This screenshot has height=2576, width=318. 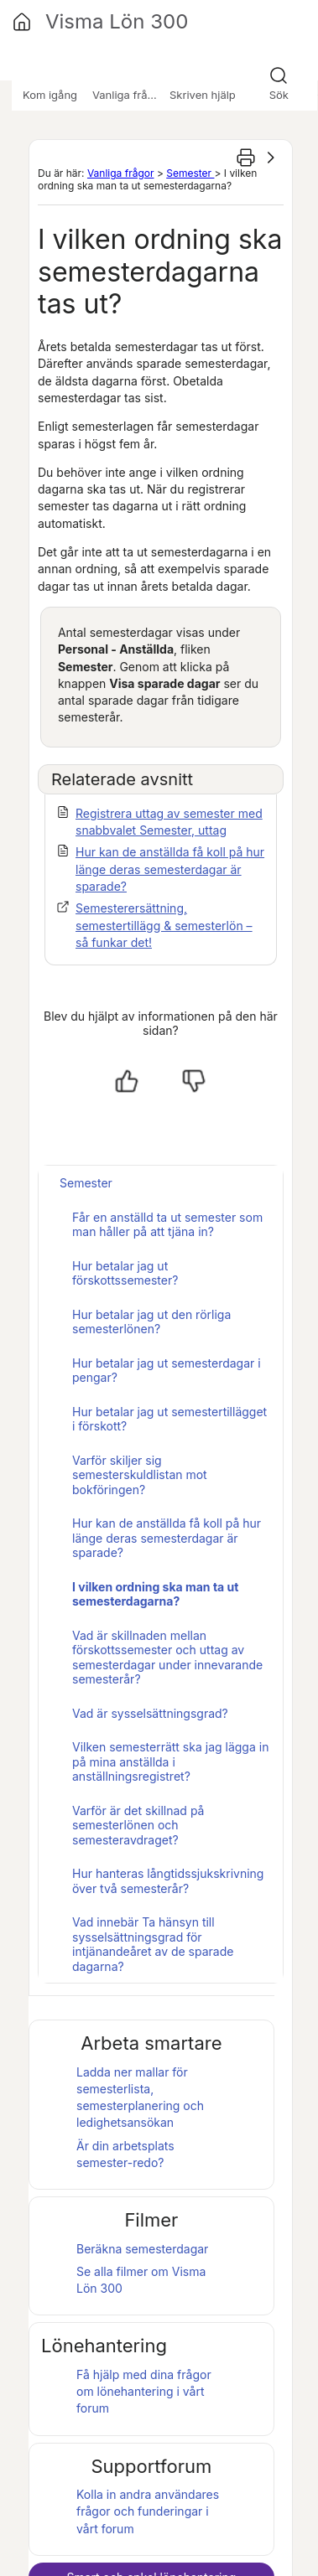 What do you see at coordinates (190, 173) in the screenshot?
I see `Semester` at bounding box center [190, 173].